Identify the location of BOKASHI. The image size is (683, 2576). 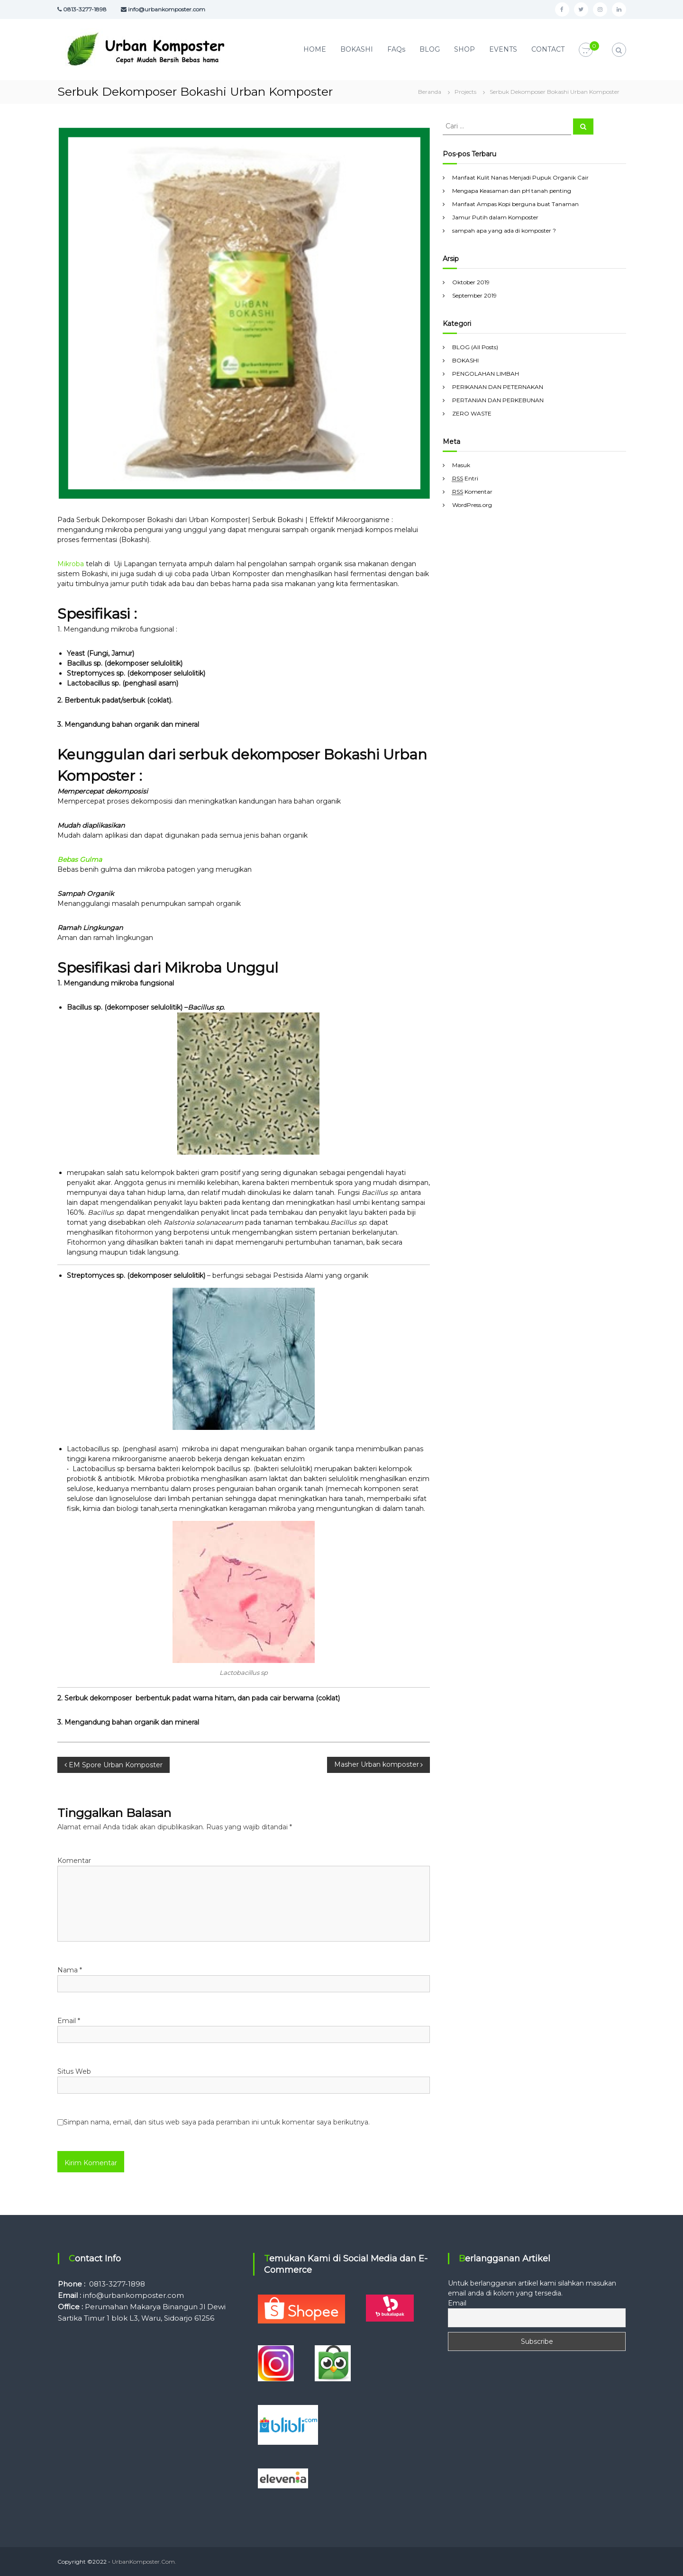
(356, 49).